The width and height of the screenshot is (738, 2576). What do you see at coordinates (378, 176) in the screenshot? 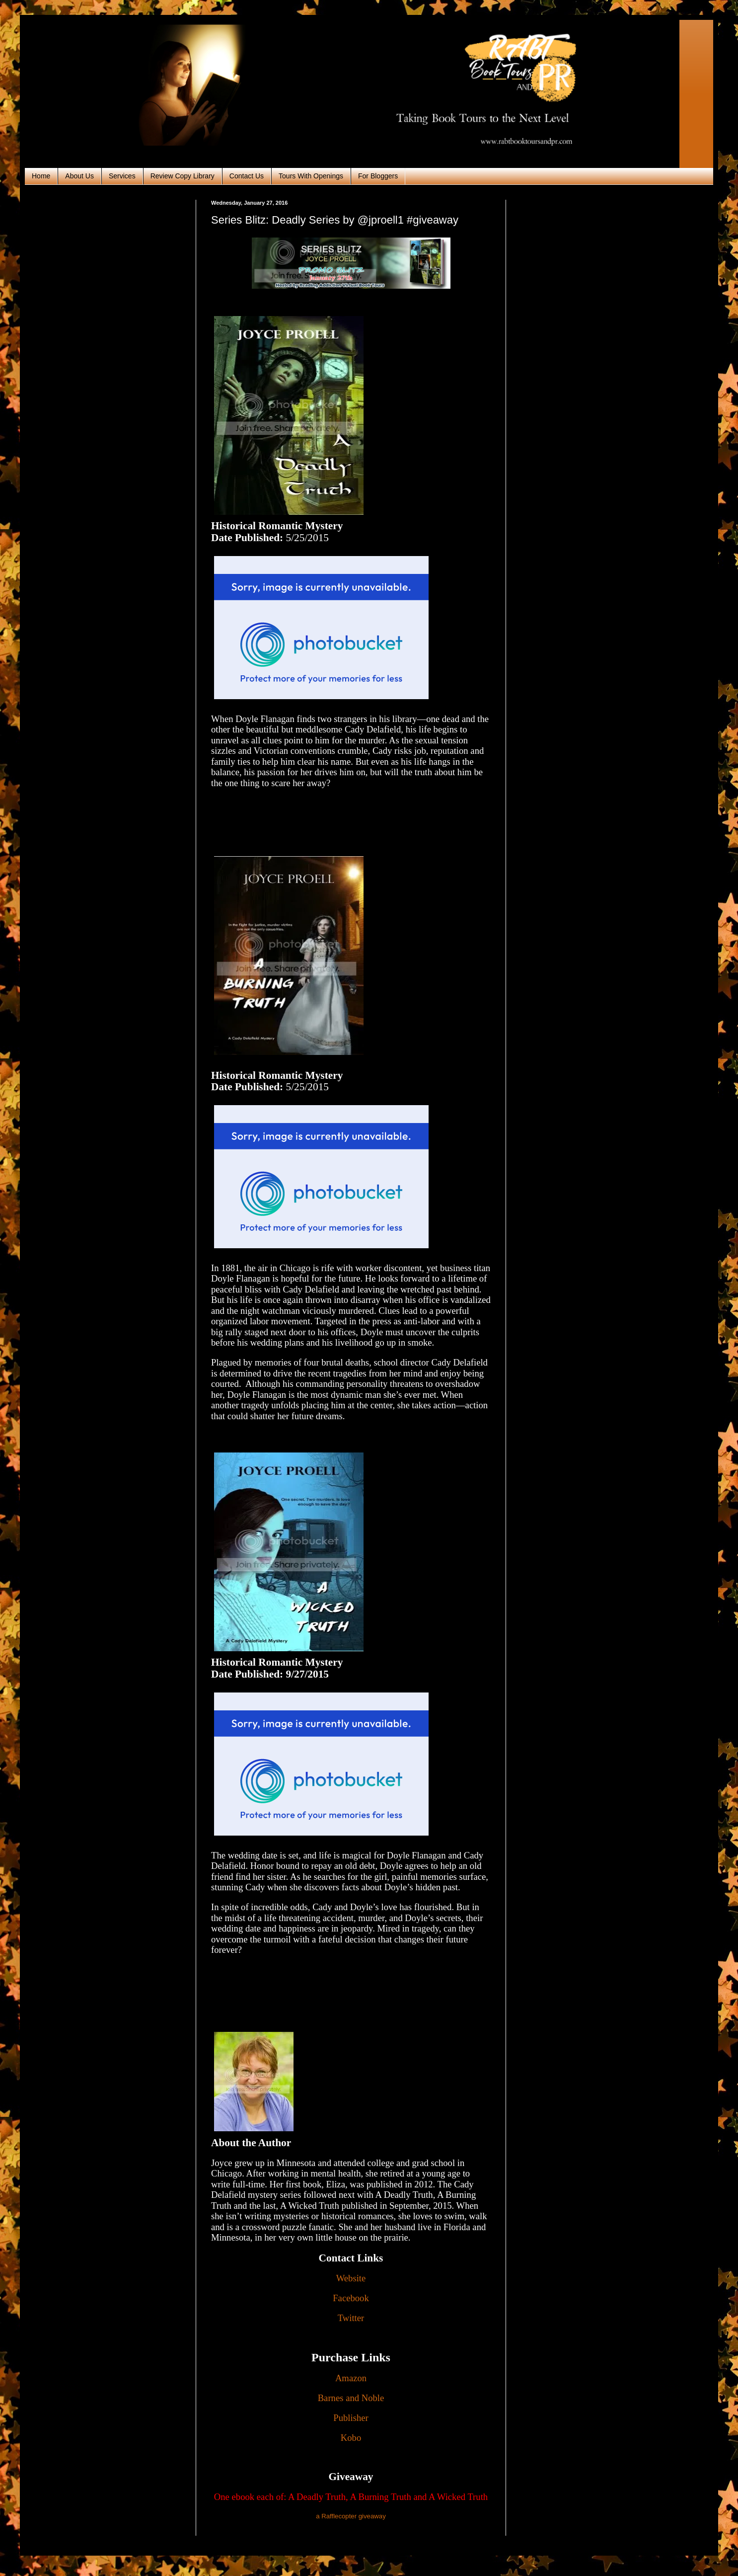
I see `For Bloggers` at bounding box center [378, 176].